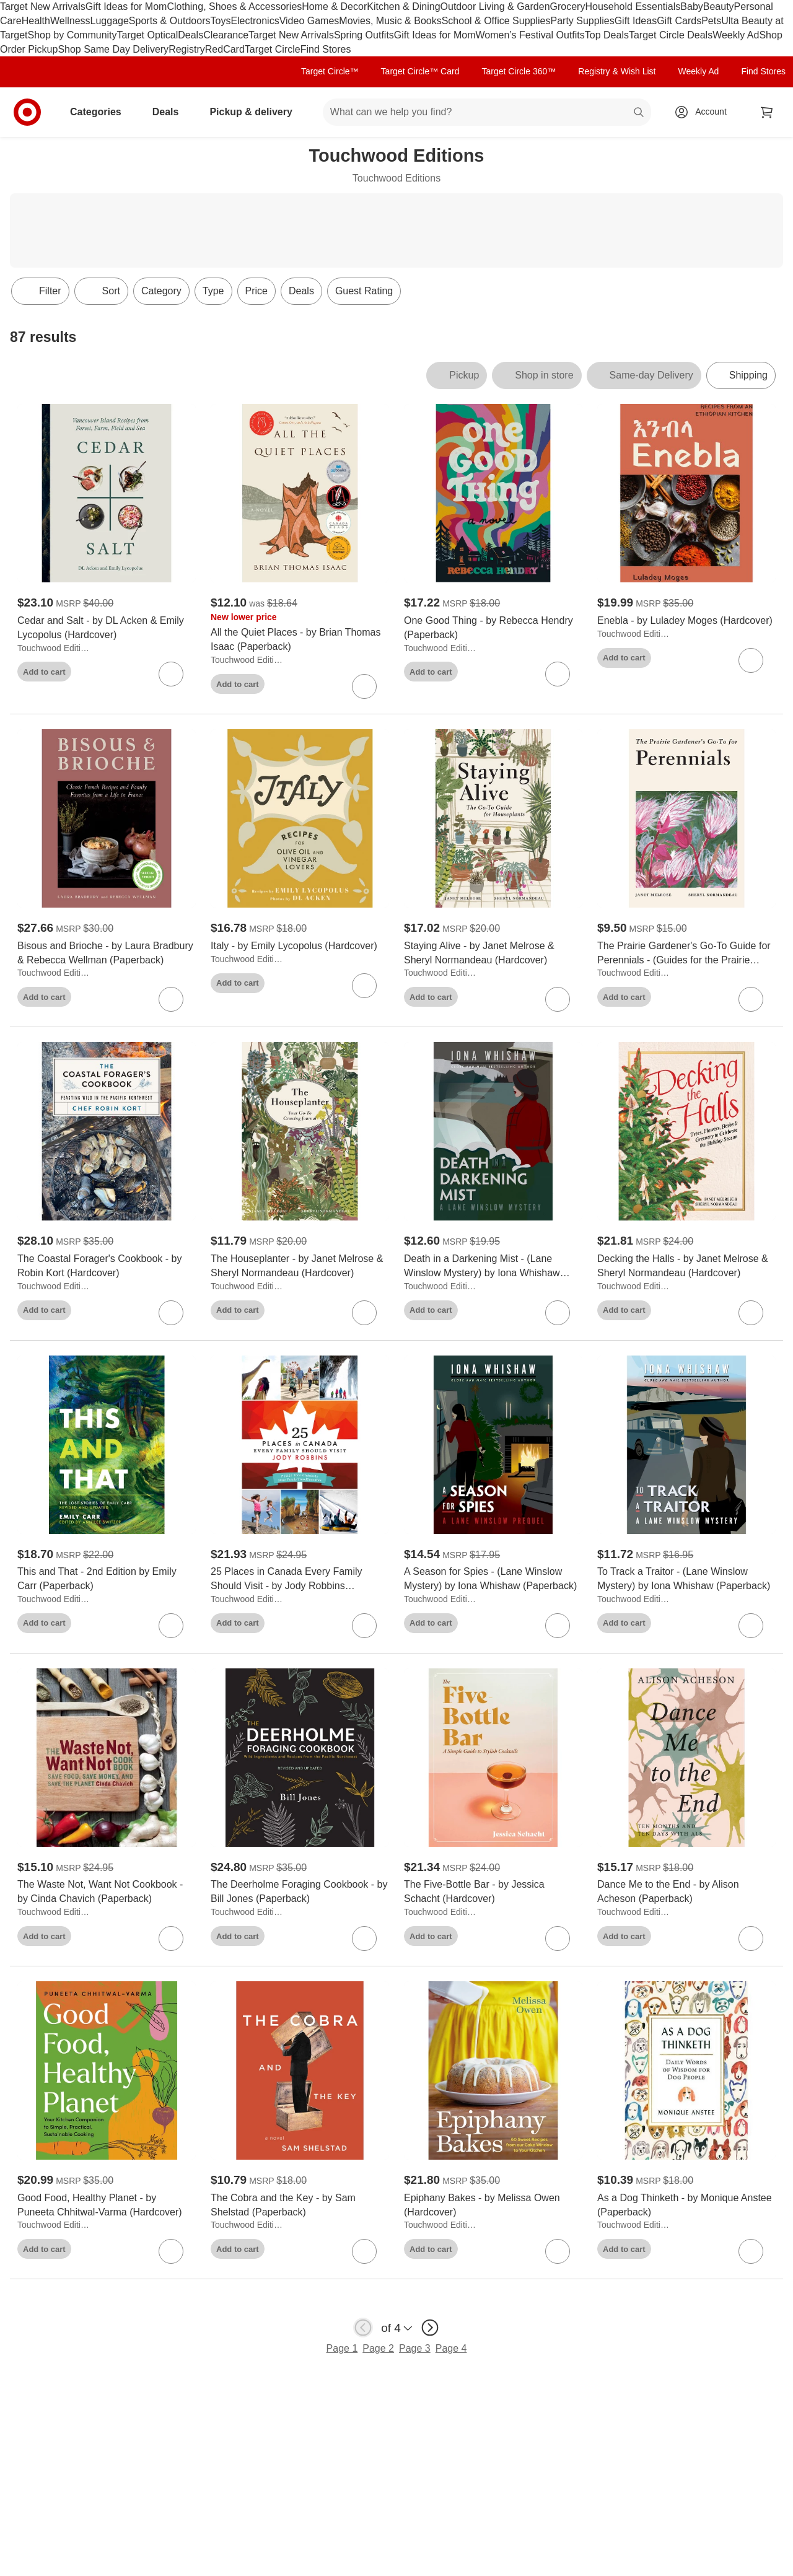 This screenshot has width=793, height=2576. Describe the element at coordinates (750, 2251) in the screenshot. I see `[sign in to favorite As a Dog Thinketh - by Monique Anstee (Paperback) to keep tabs on it]` at that location.